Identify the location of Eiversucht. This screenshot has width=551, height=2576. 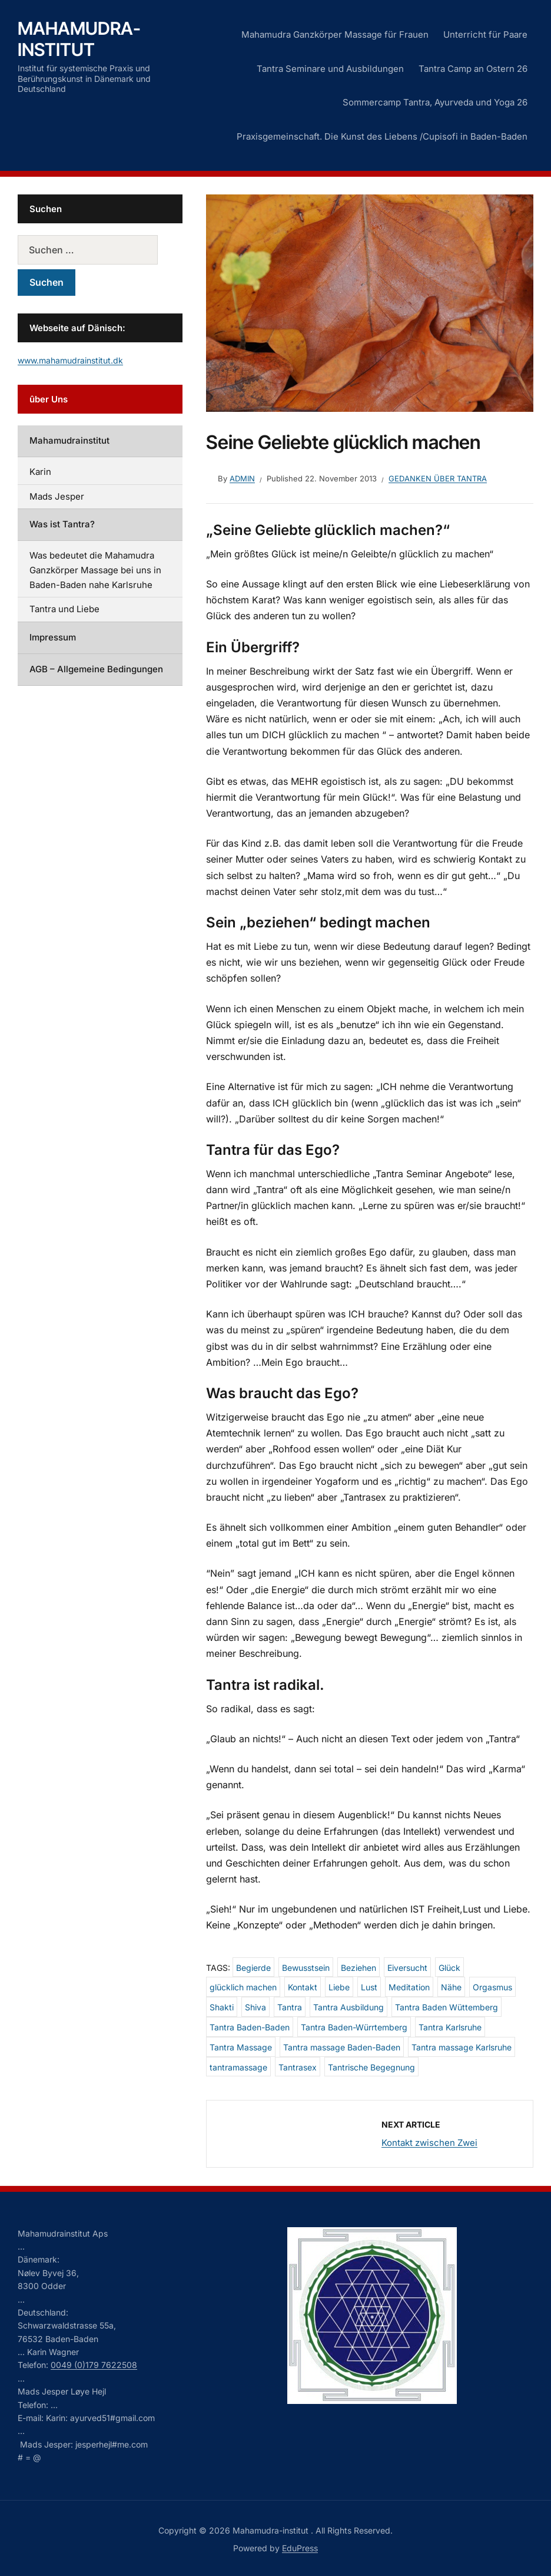
(407, 1968).